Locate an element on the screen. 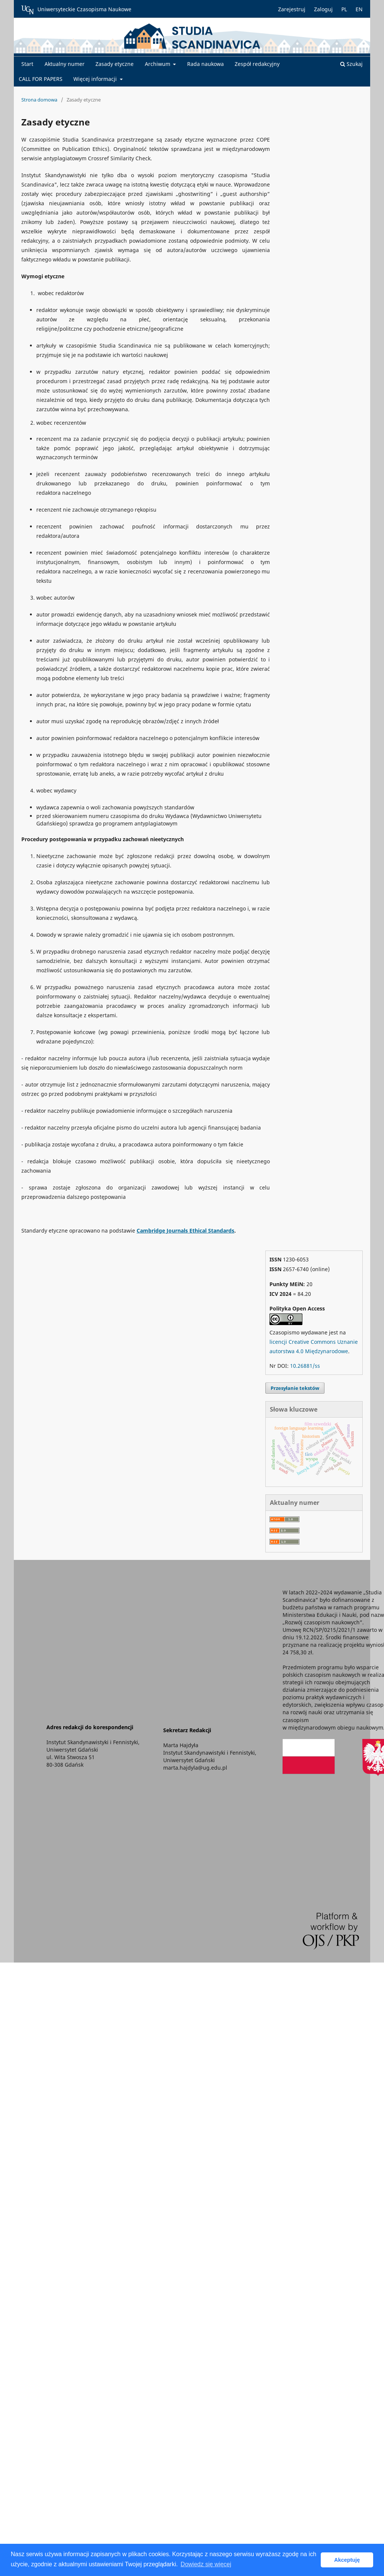 The height and width of the screenshot is (2576, 384). Zespół redakcyjny is located at coordinates (257, 63).